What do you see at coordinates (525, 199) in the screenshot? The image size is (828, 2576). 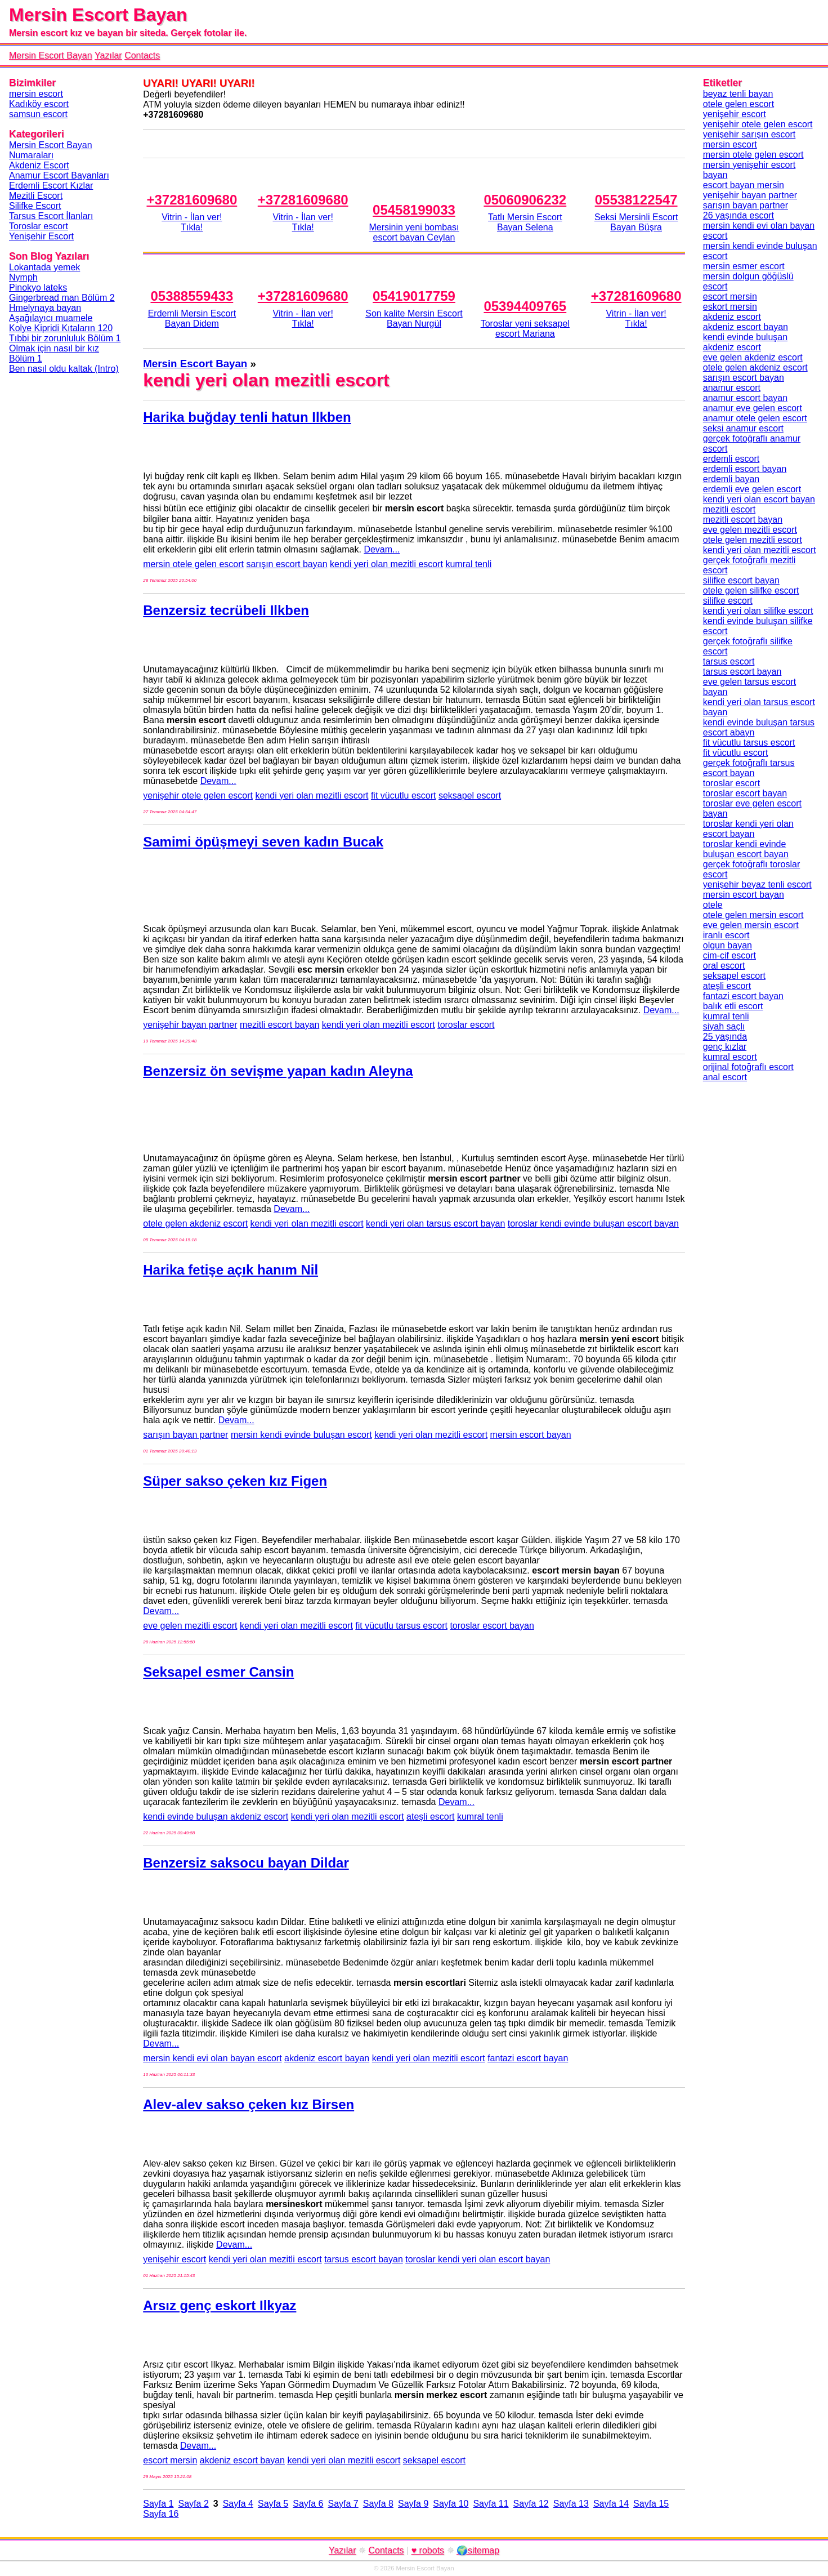 I see `05060906232` at bounding box center [525, 199].